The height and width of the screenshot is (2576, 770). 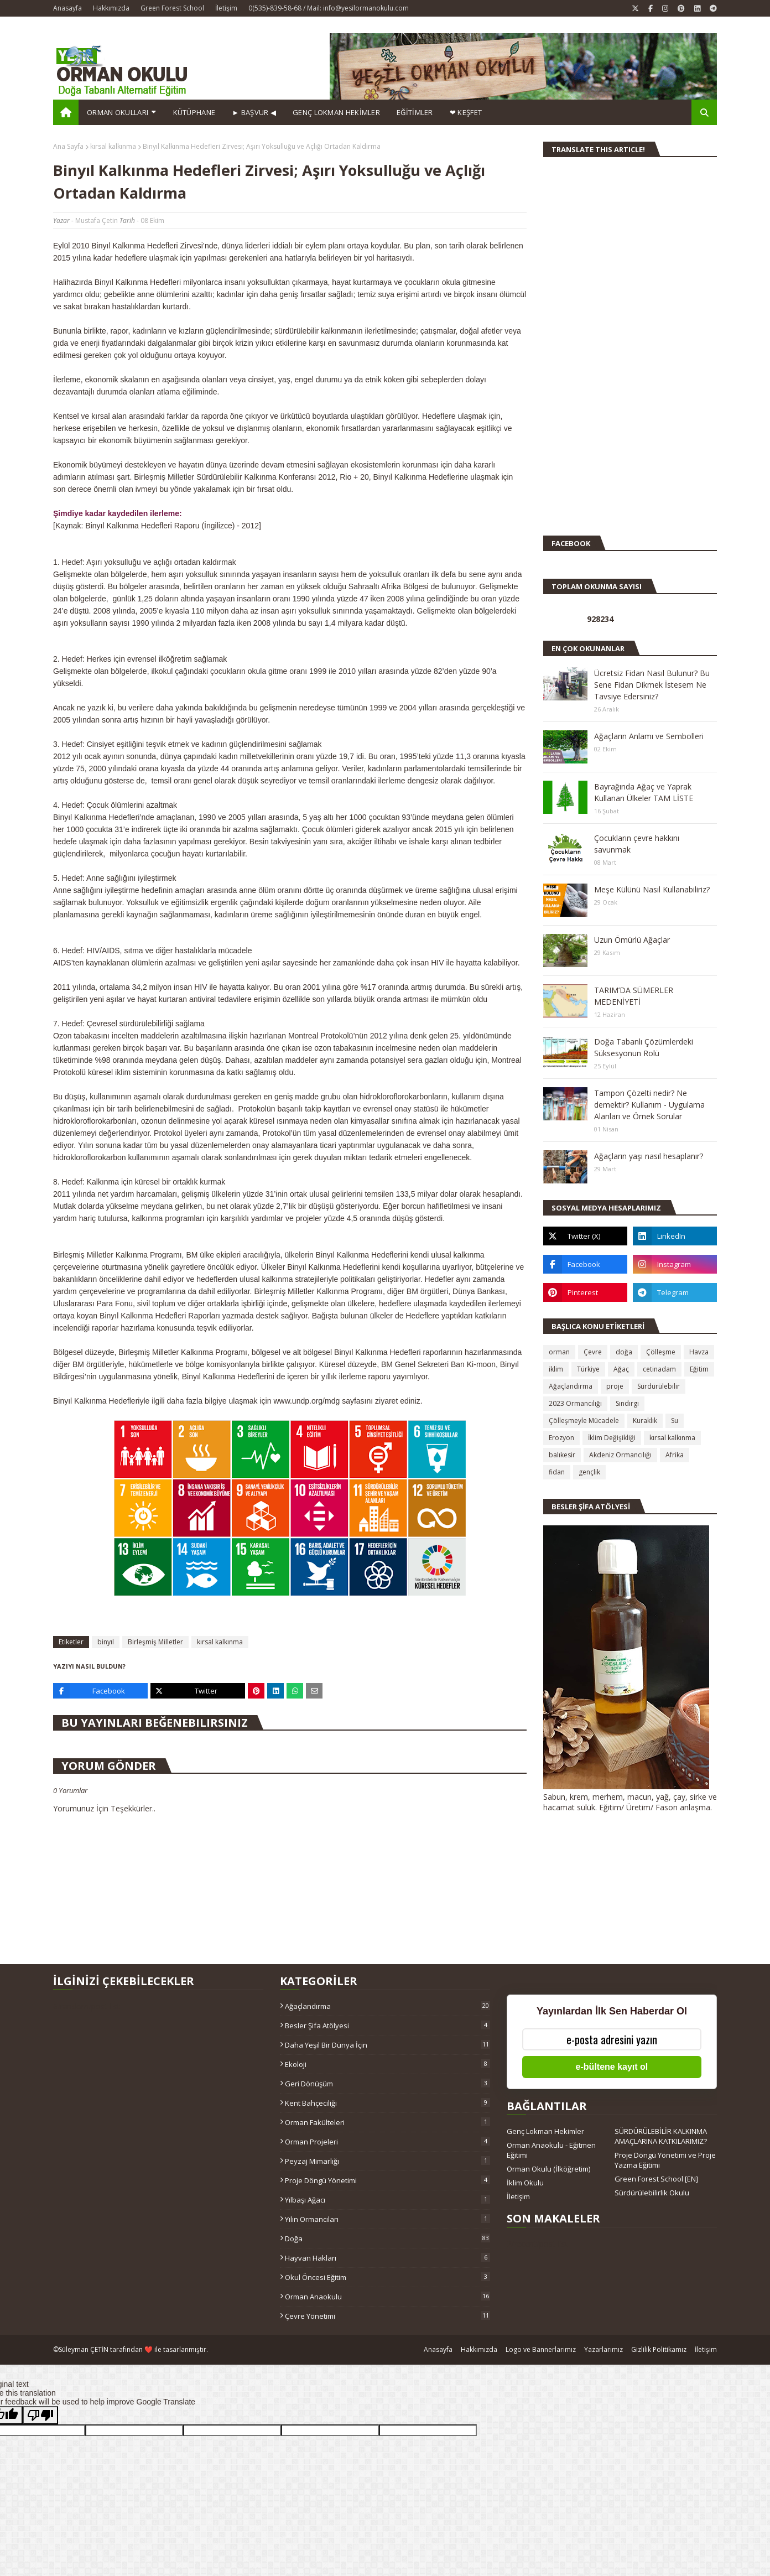 What do you see at coordinates (562, 1455) in the screenshot?
I see `balıkesir` at bounding box center [562, 1455].